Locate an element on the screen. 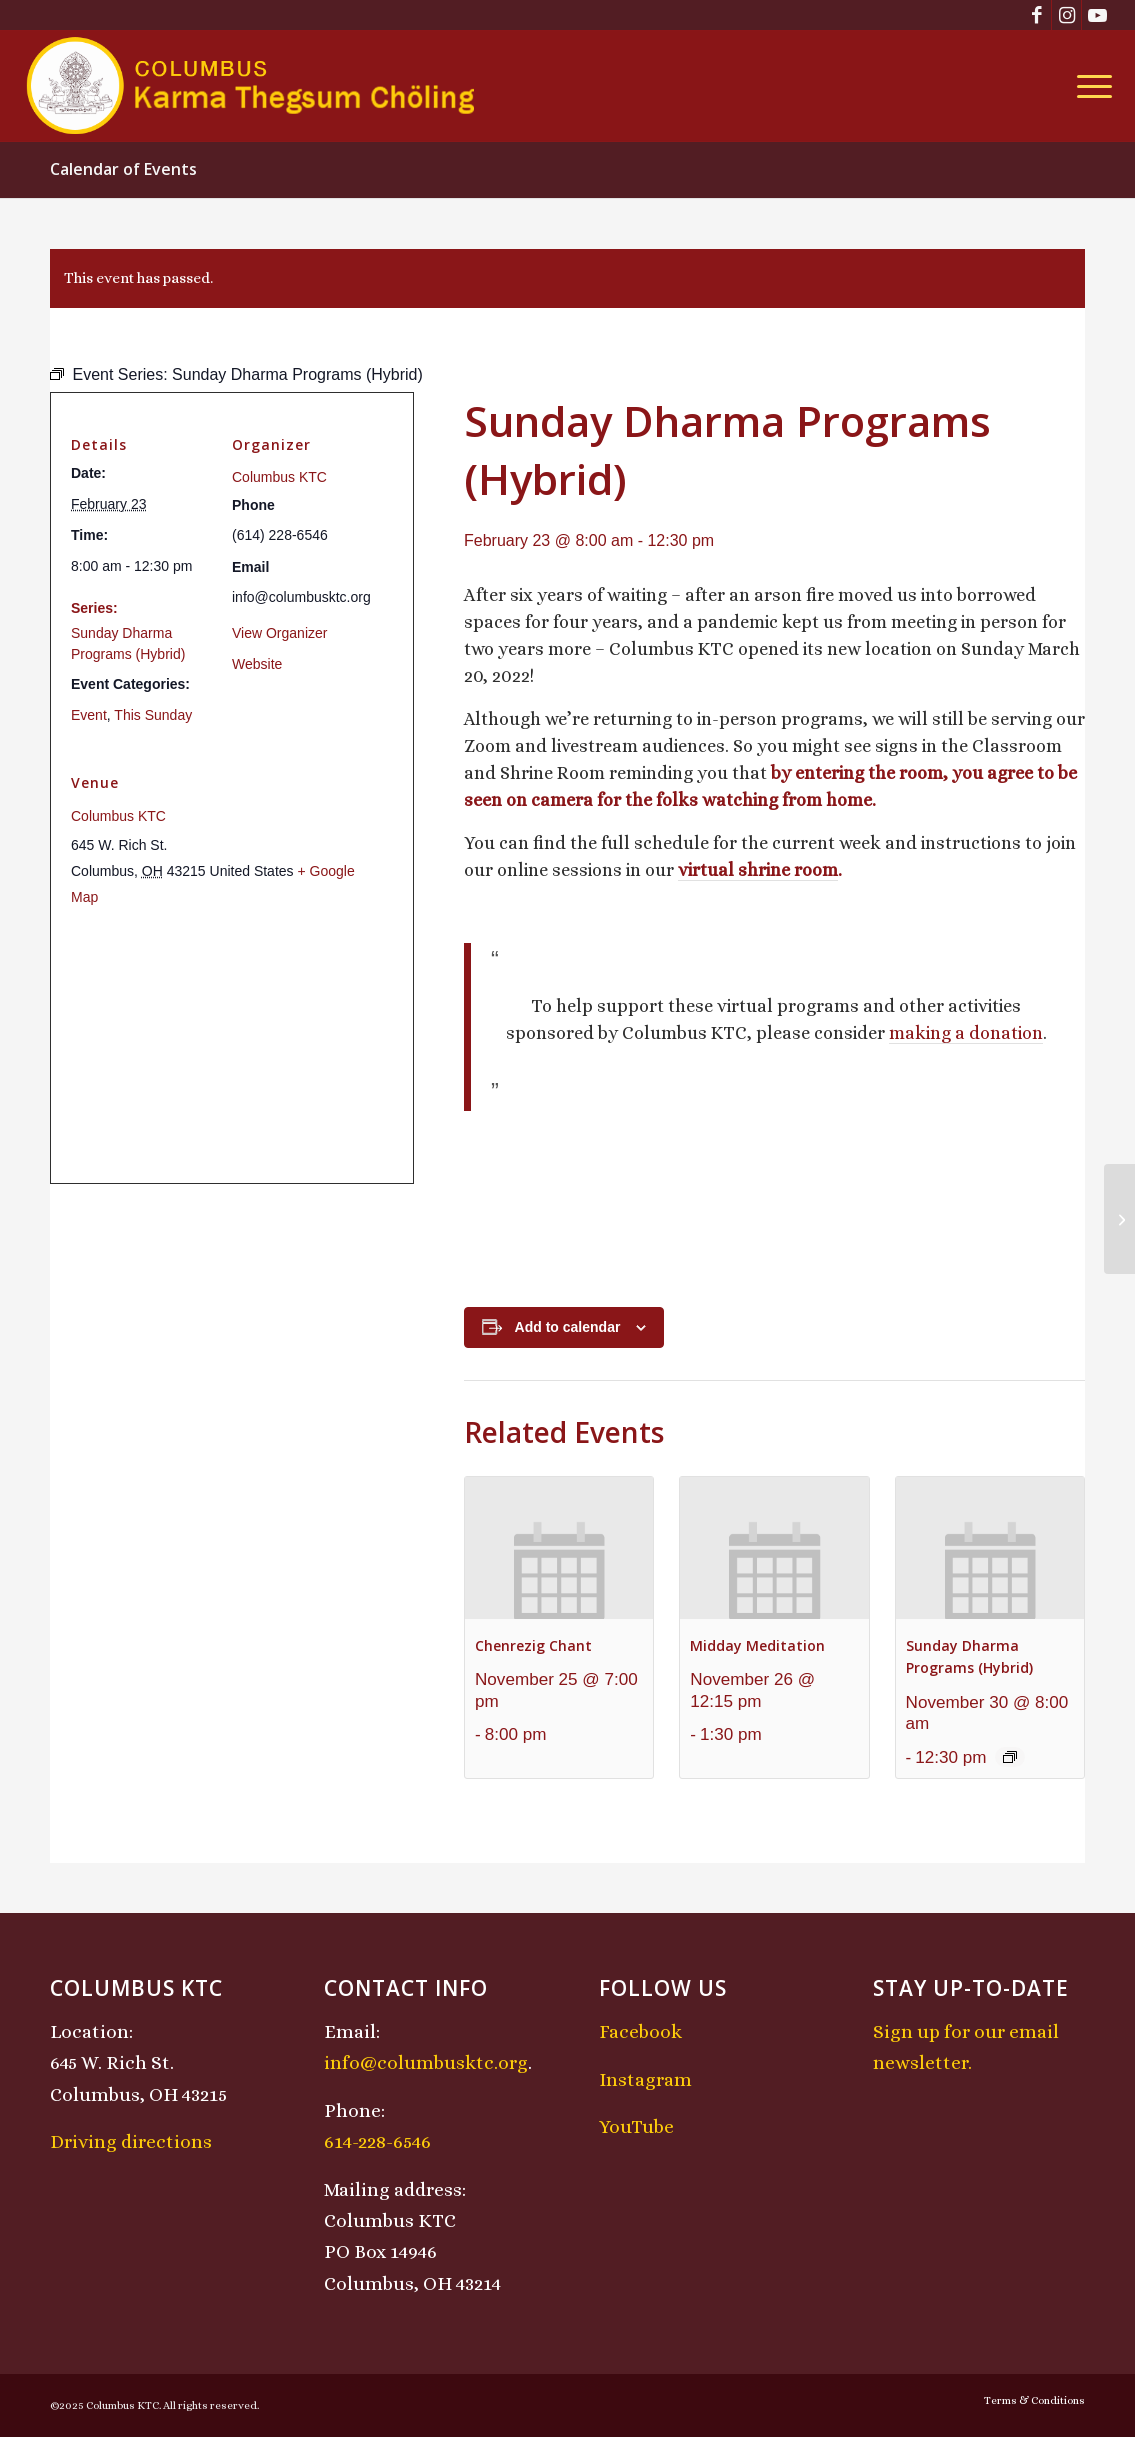  [menuitem] is located at coordinates (1088, 86).